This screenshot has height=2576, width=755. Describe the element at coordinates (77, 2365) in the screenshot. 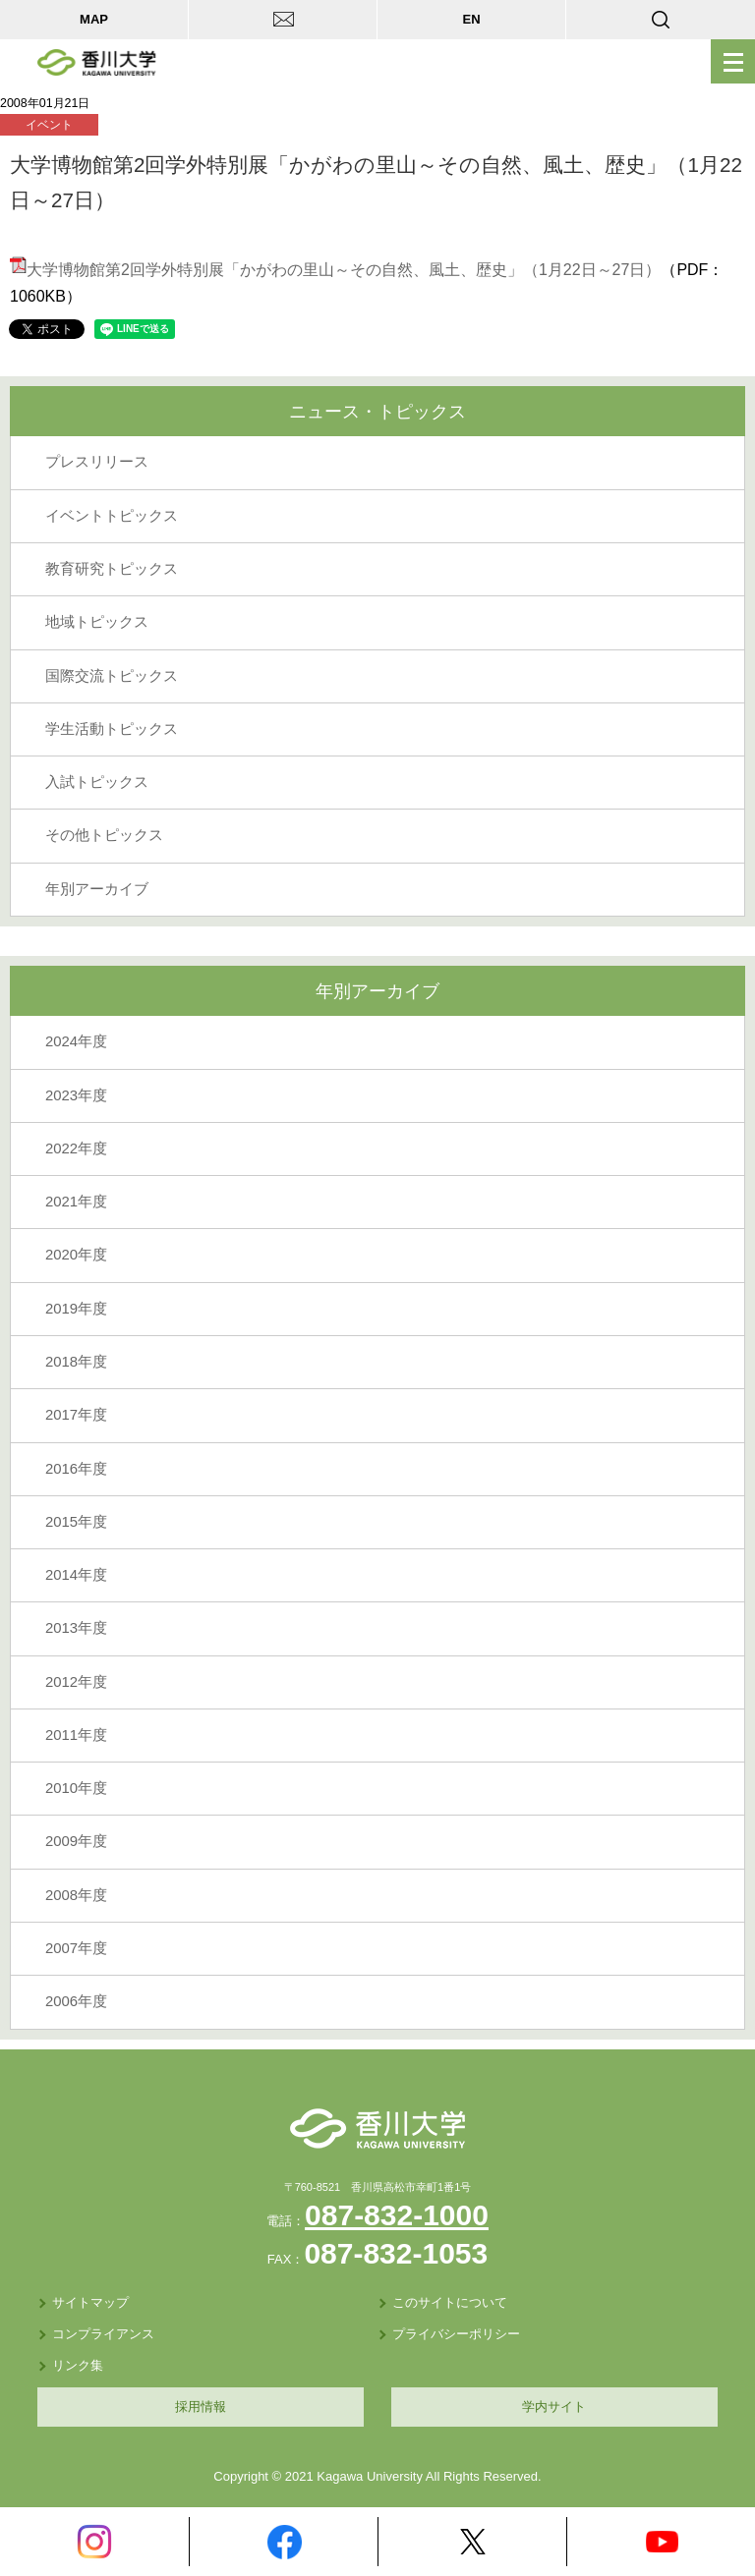

I see `リンク集` at that location.